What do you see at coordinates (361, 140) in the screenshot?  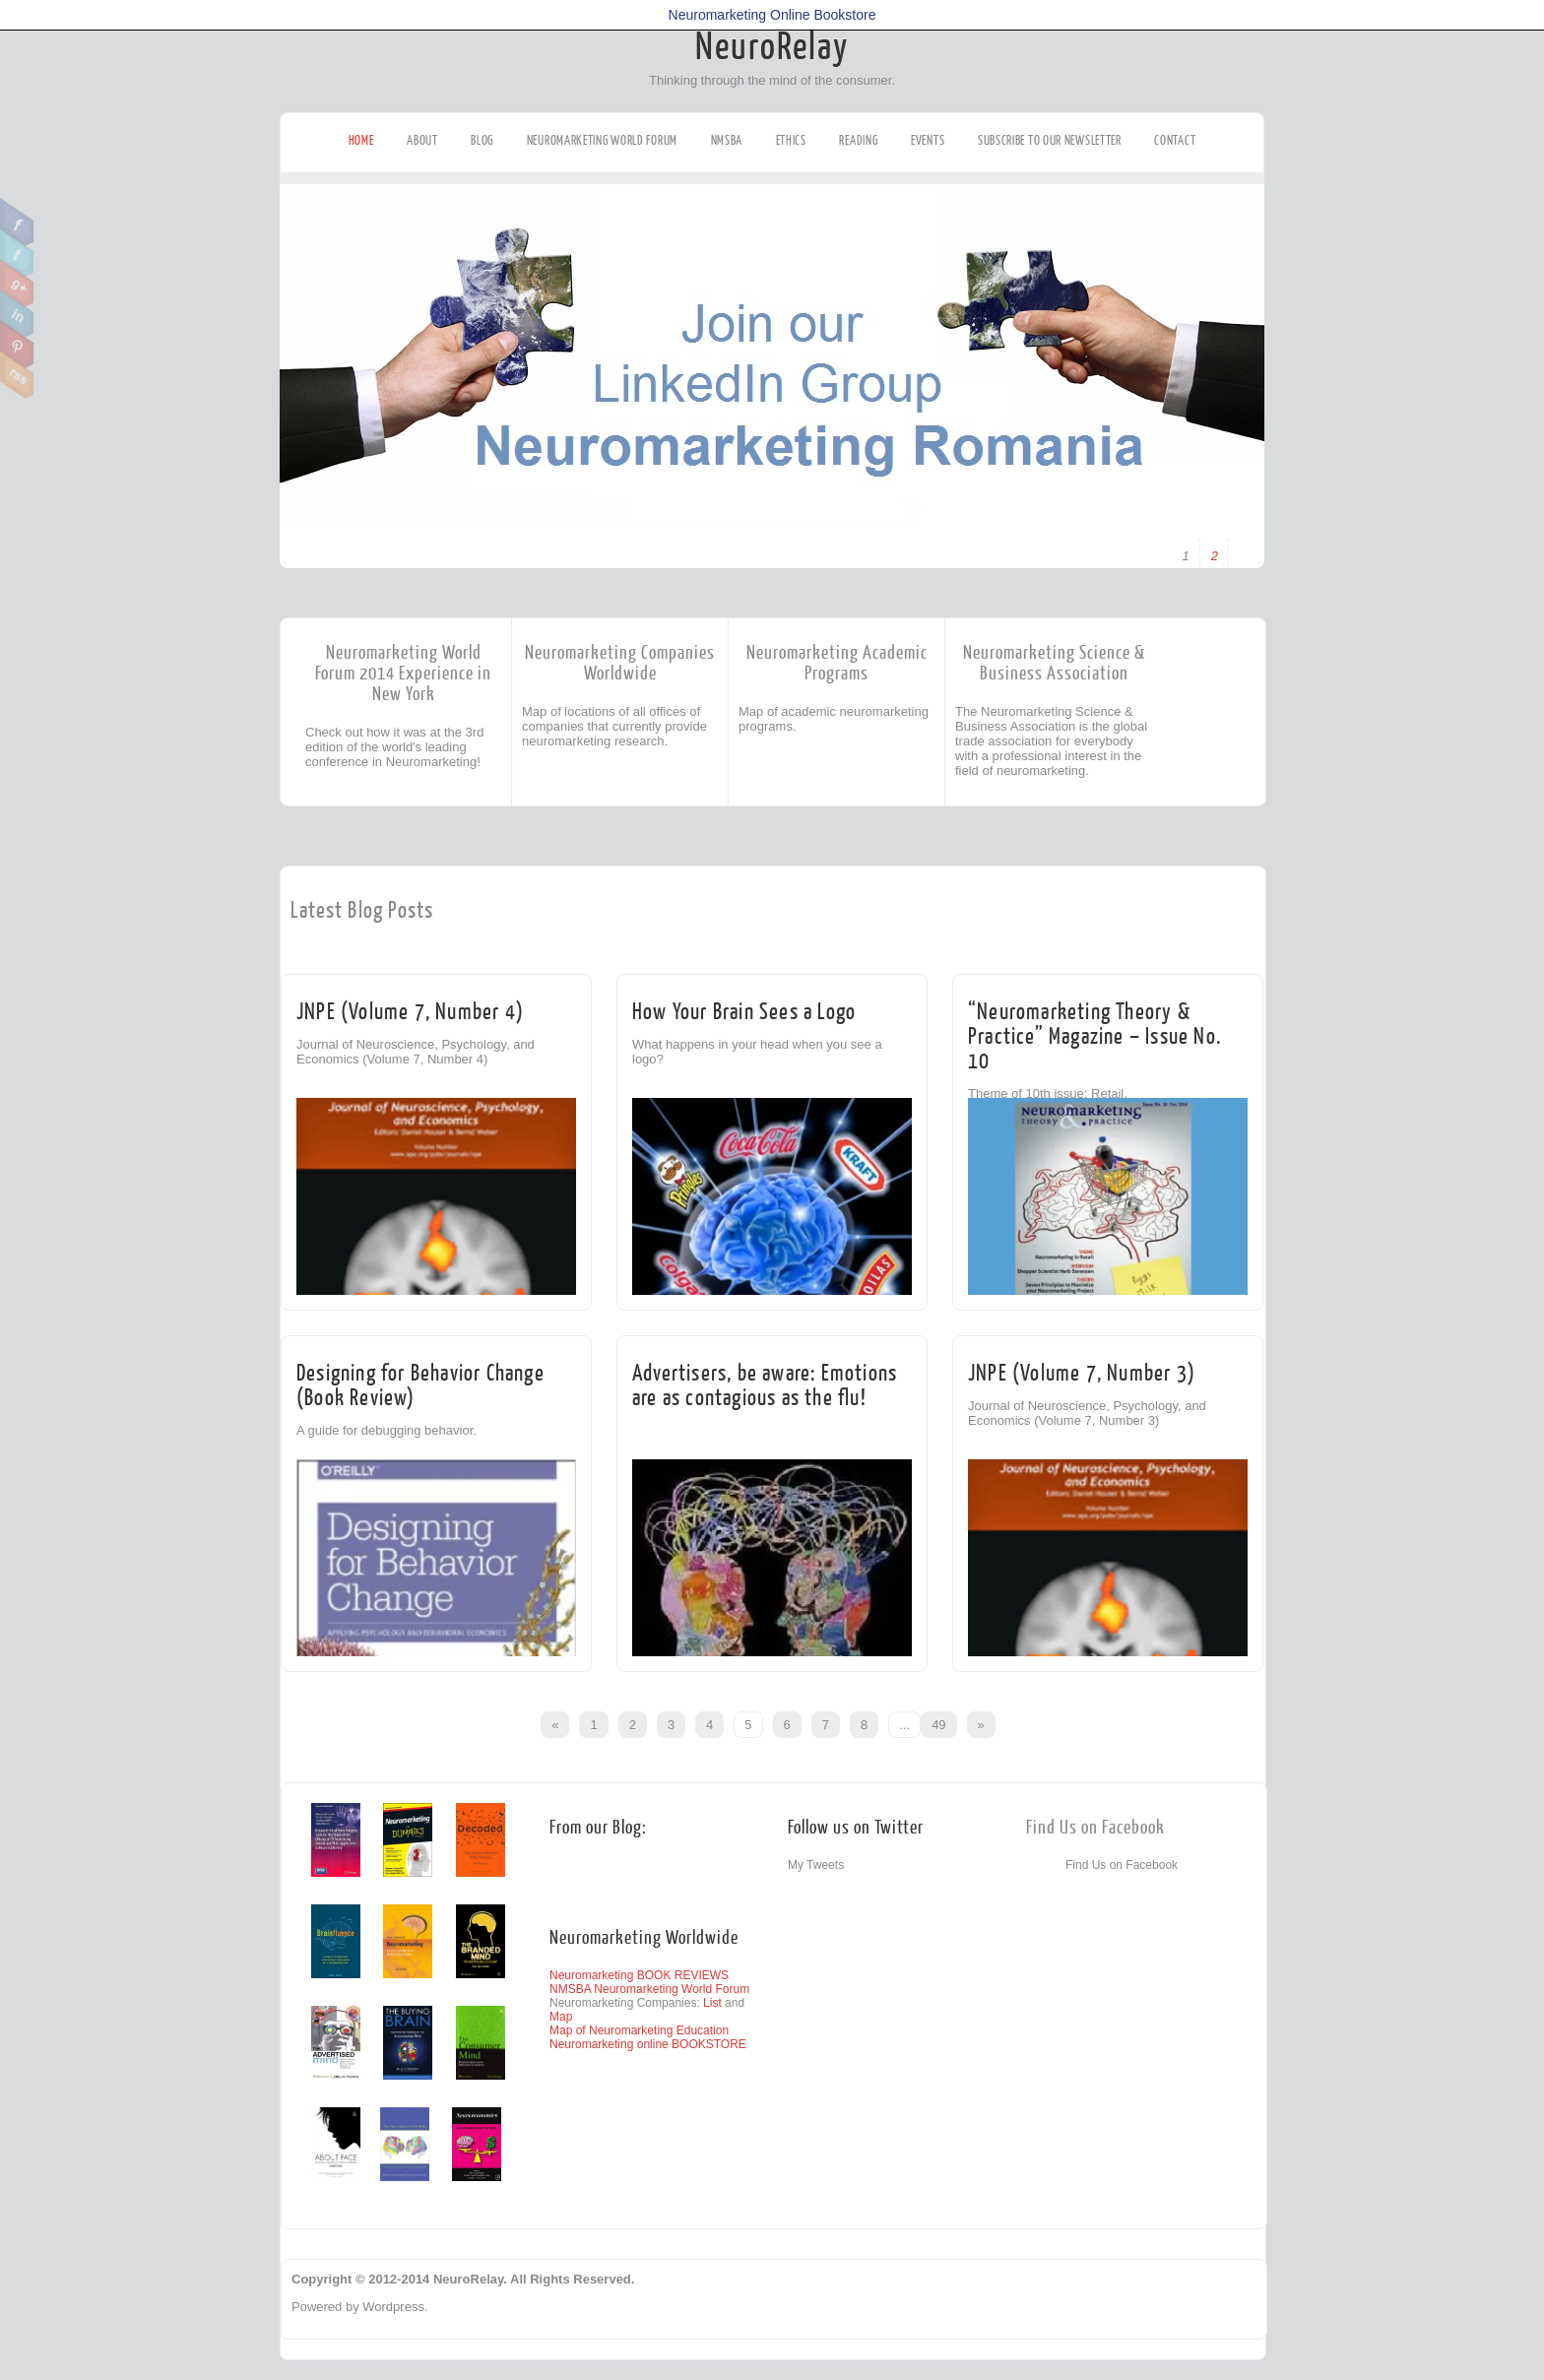 I see `Home` at bounding box center [361, 140].